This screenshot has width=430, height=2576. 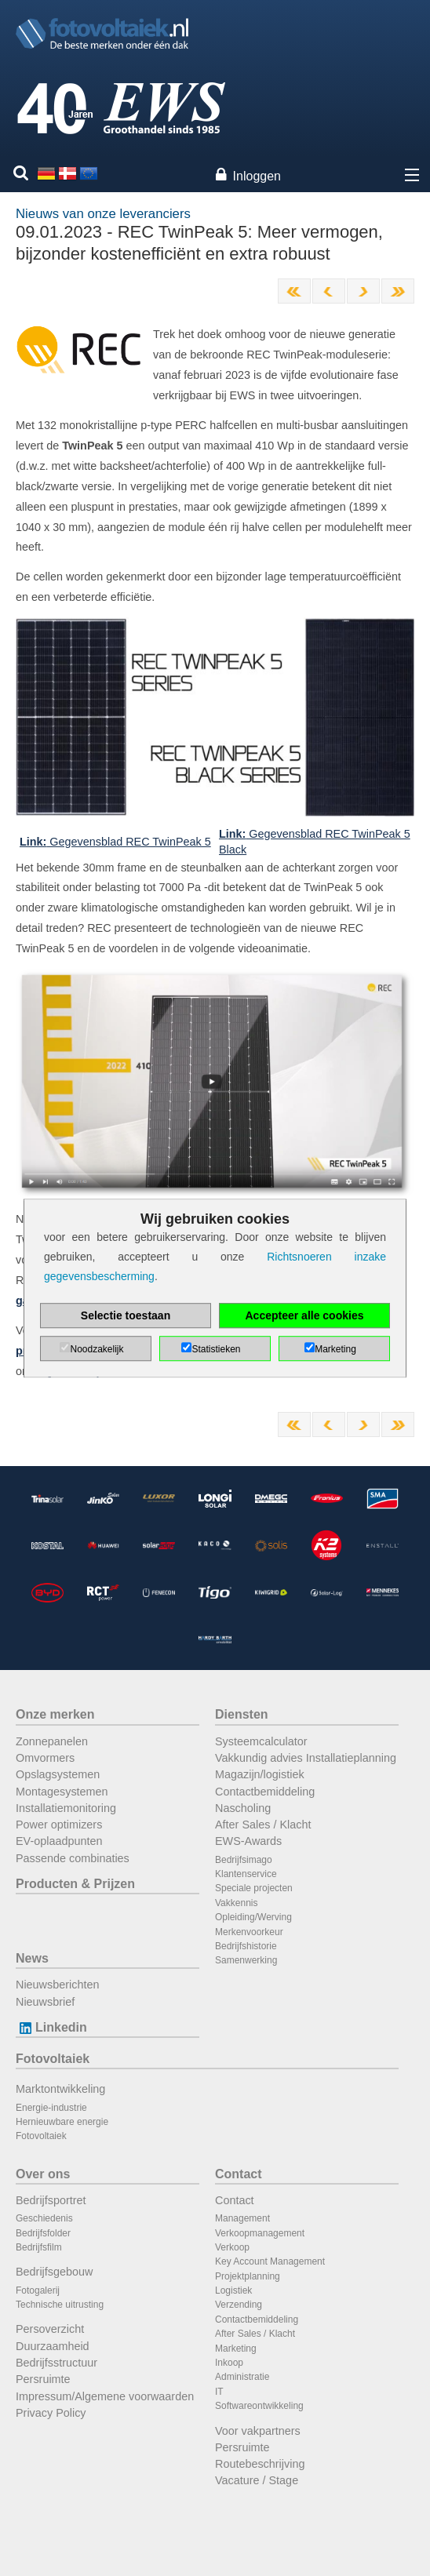 What do you see at coordinates (259, 2464) in the screenshot?
I see `Routebeschrijving` at bounding box center [259, 2464].